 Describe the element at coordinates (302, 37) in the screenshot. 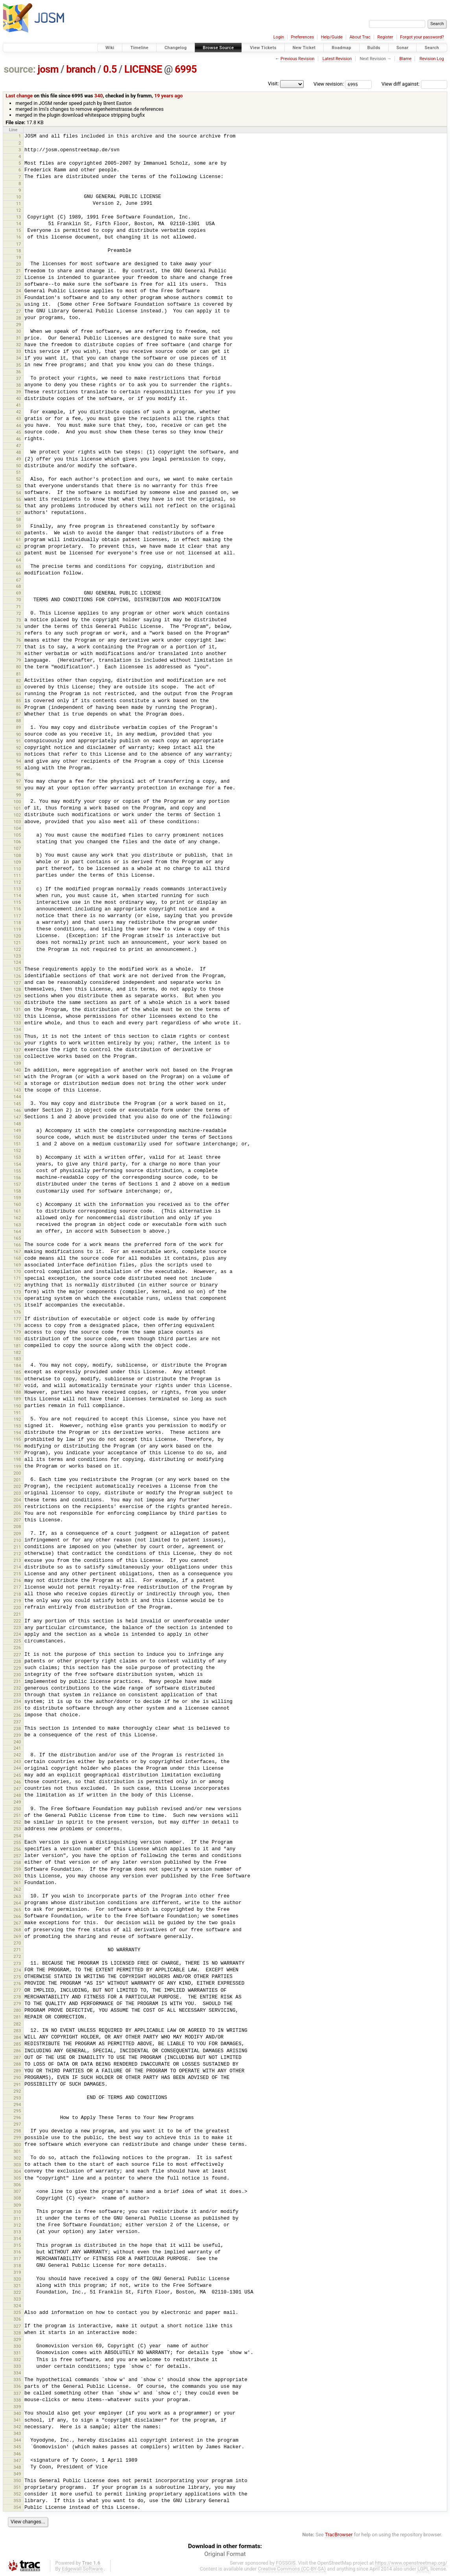

I see `Preferences` at that location.